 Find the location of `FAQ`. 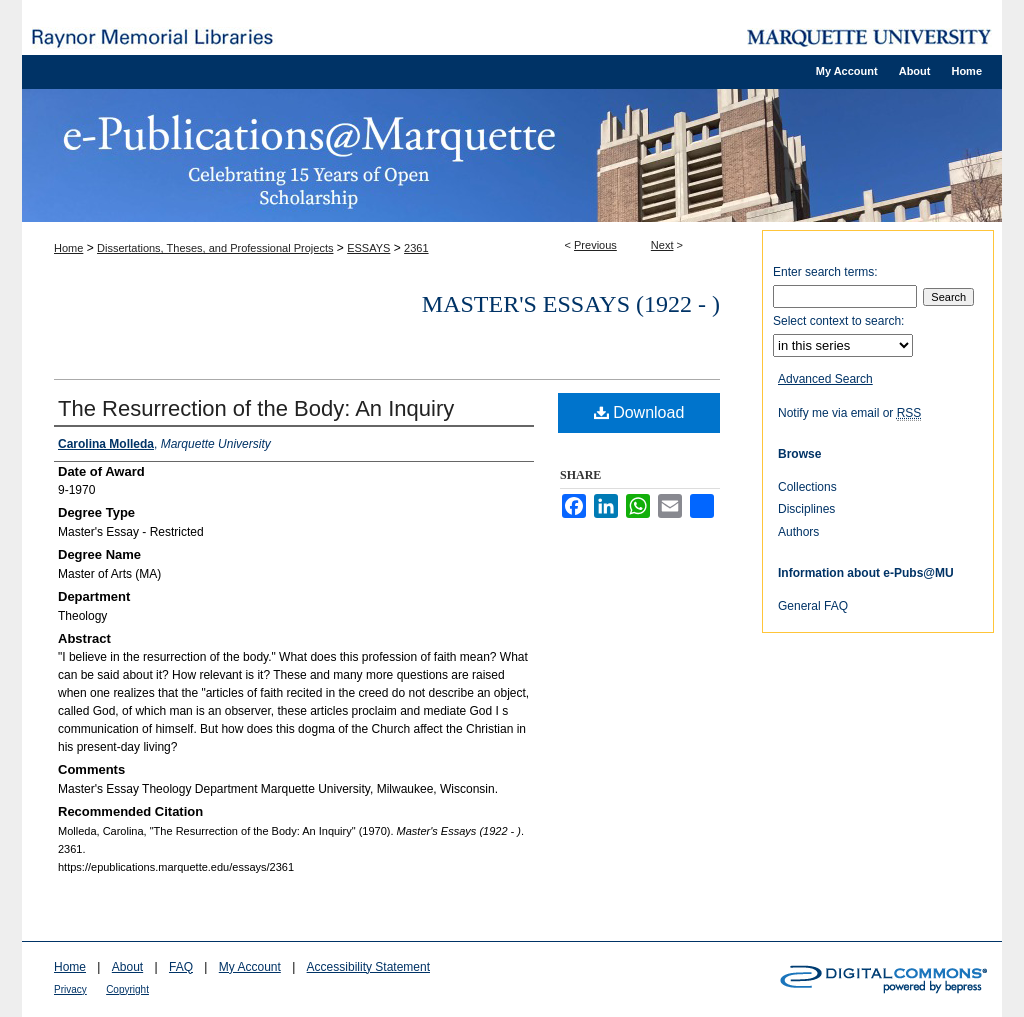

FAQ is located at coordinates (181, 967).